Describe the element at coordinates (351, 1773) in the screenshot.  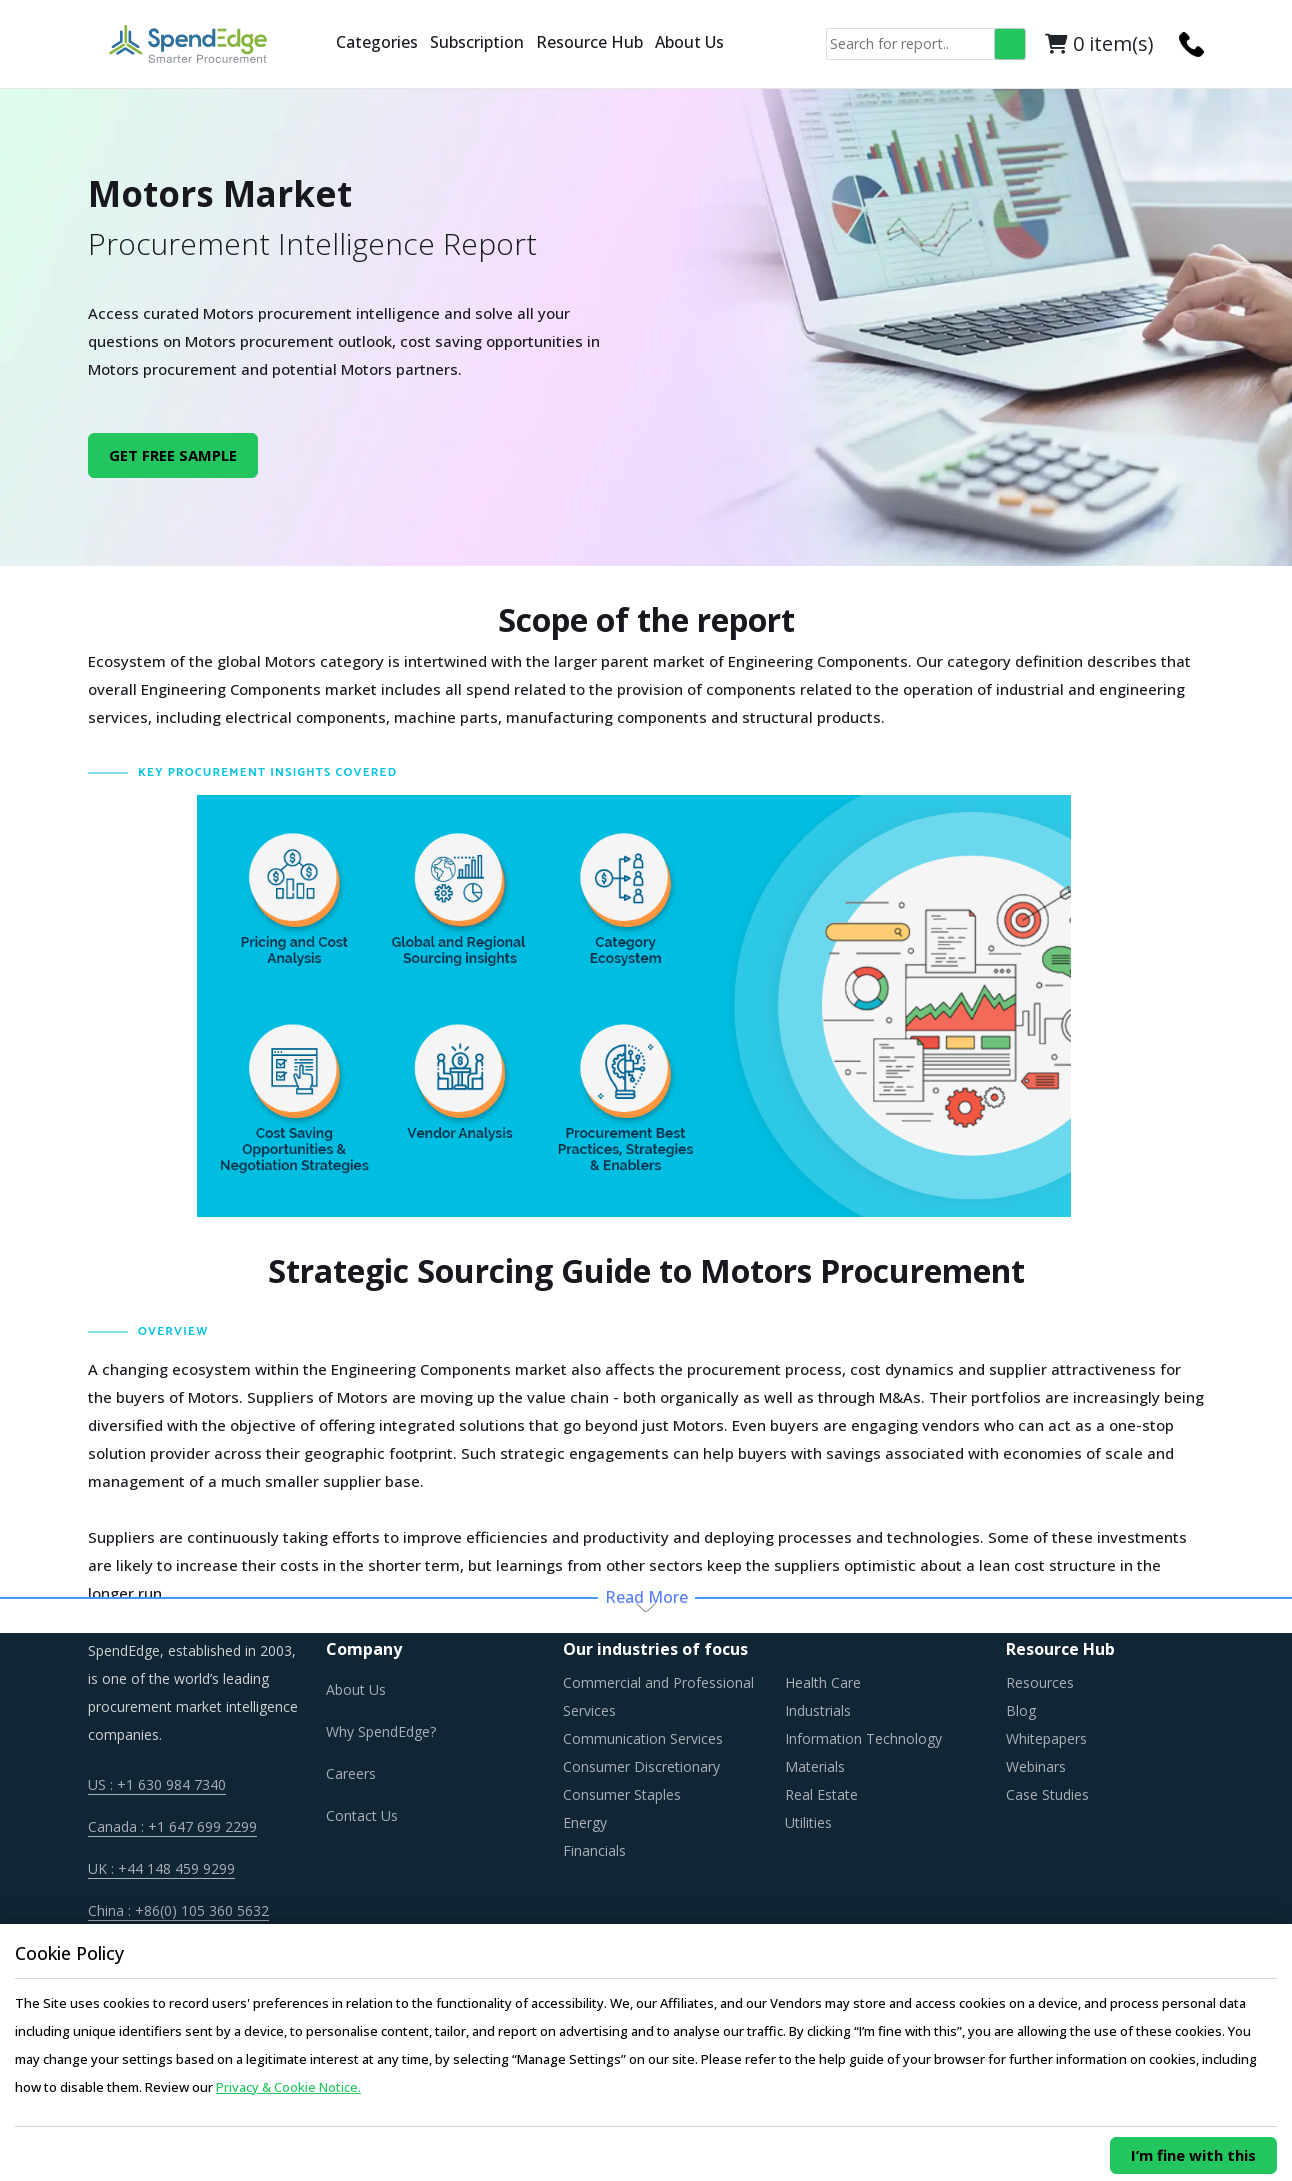
I see `Careers` at that location.